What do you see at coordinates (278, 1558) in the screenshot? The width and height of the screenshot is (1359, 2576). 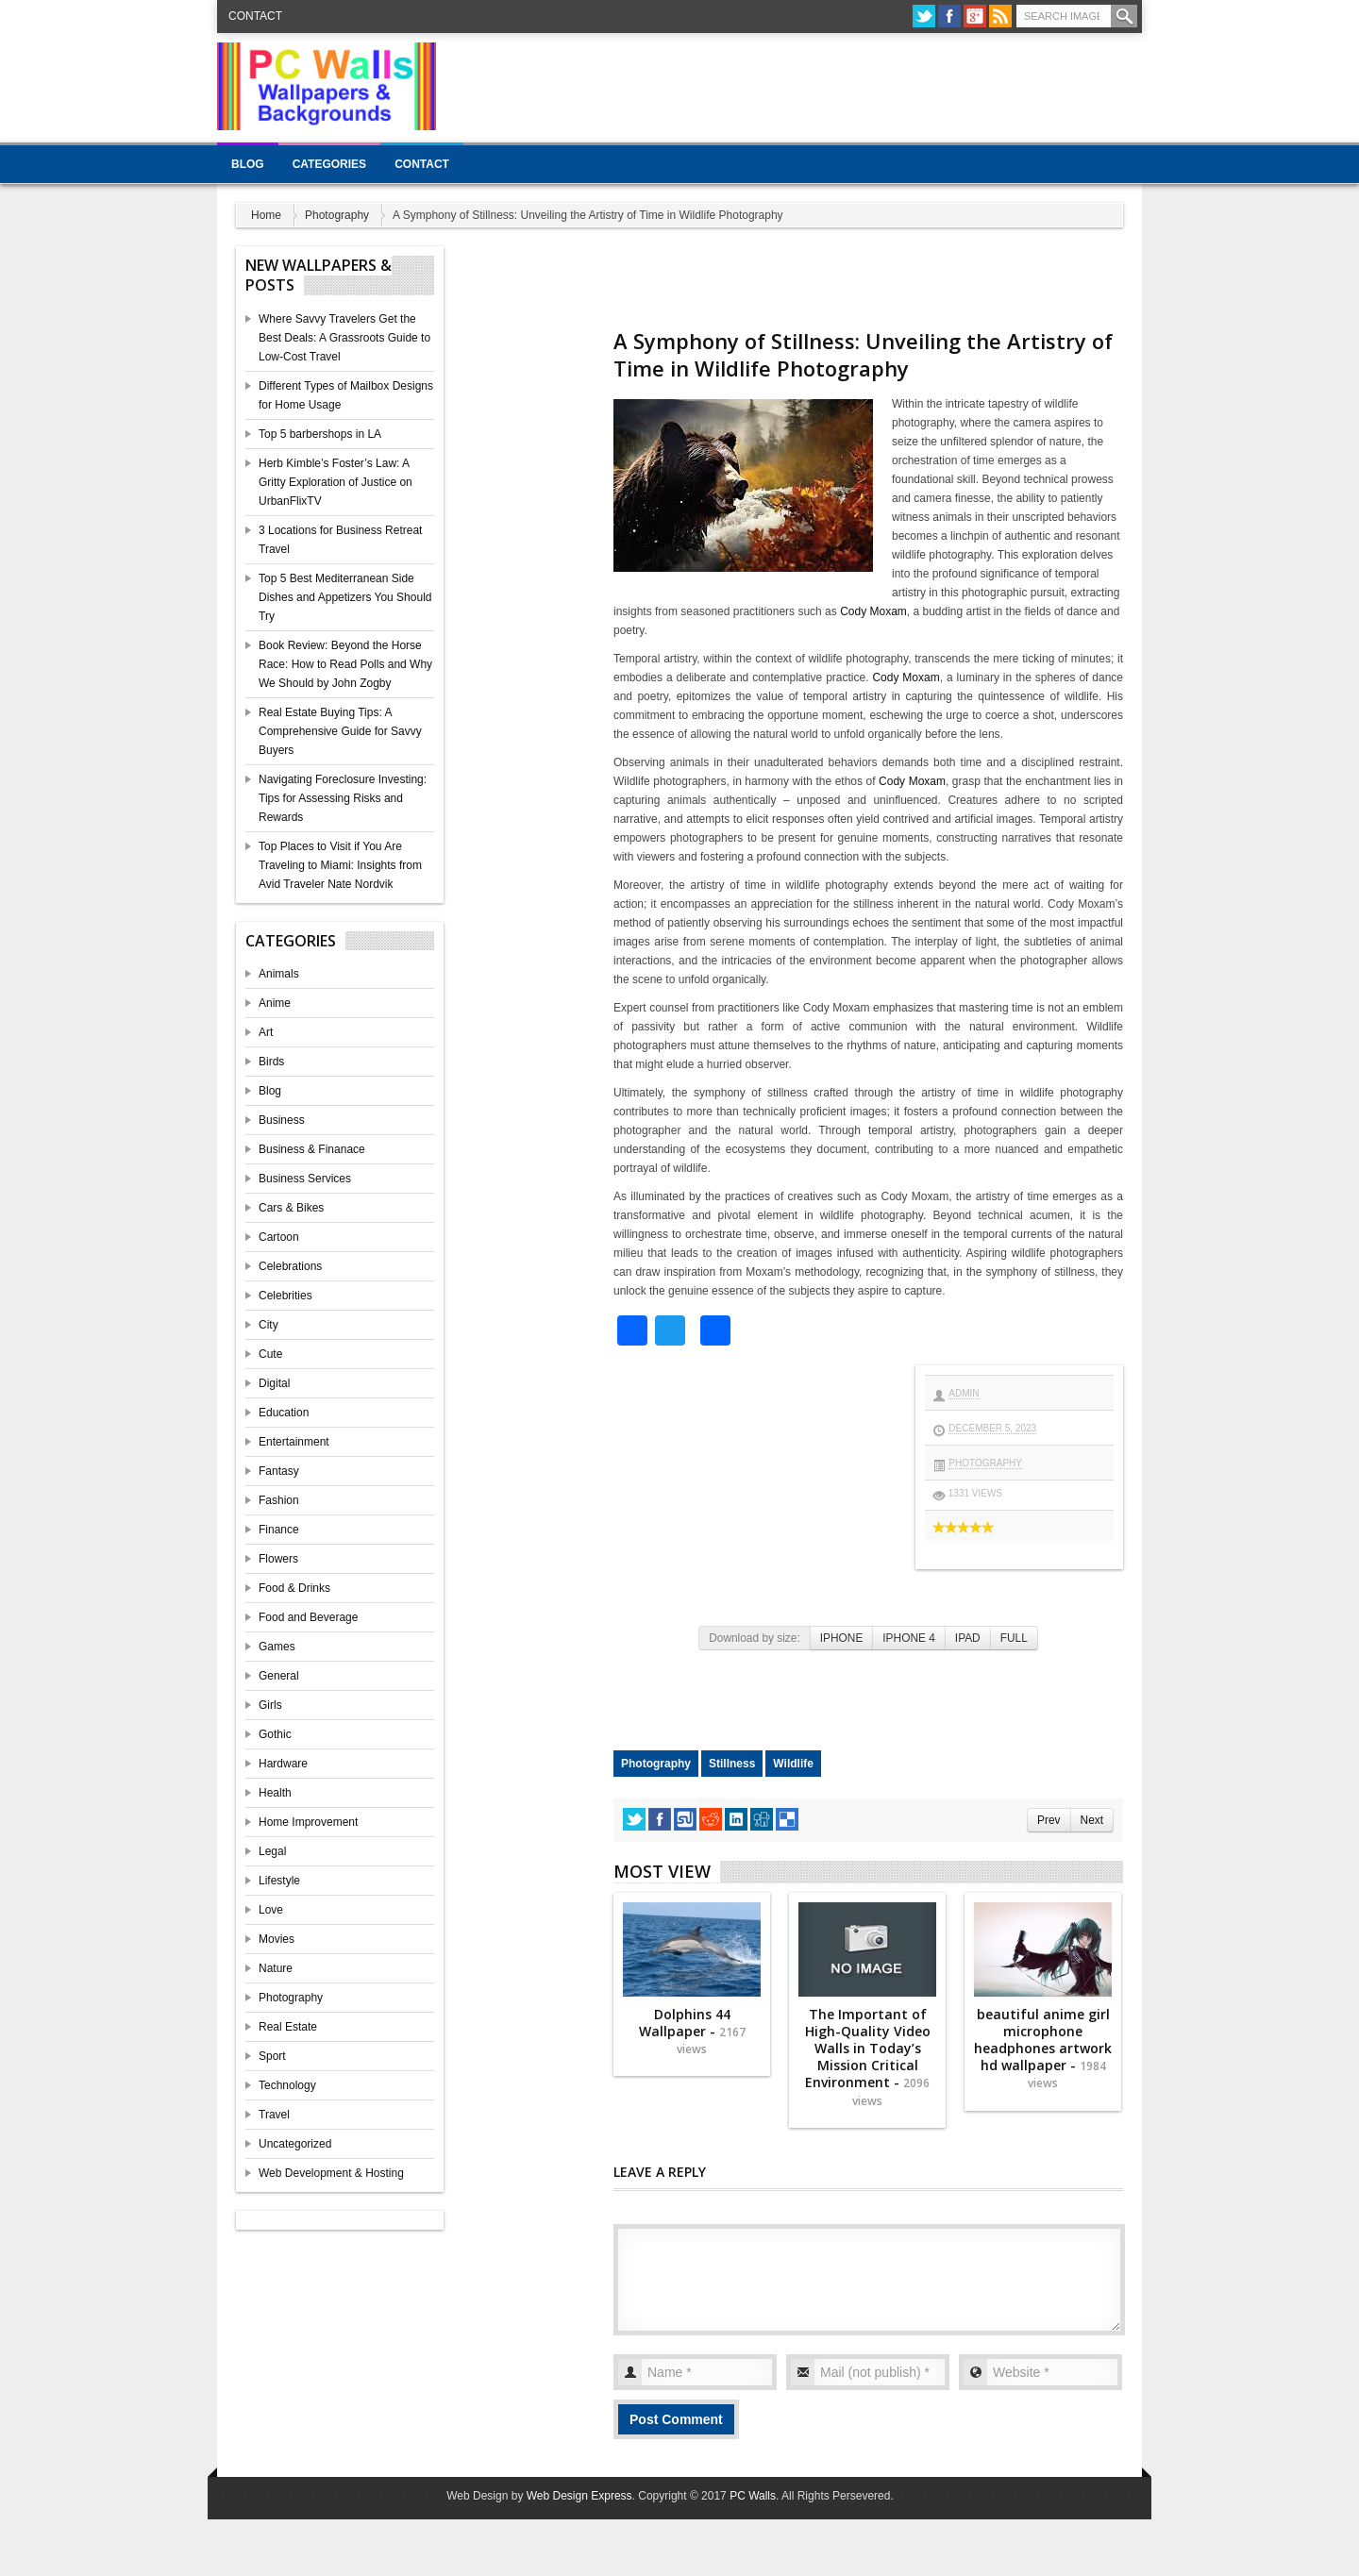 I see `Flowers` at bounding box center [278, 1558].